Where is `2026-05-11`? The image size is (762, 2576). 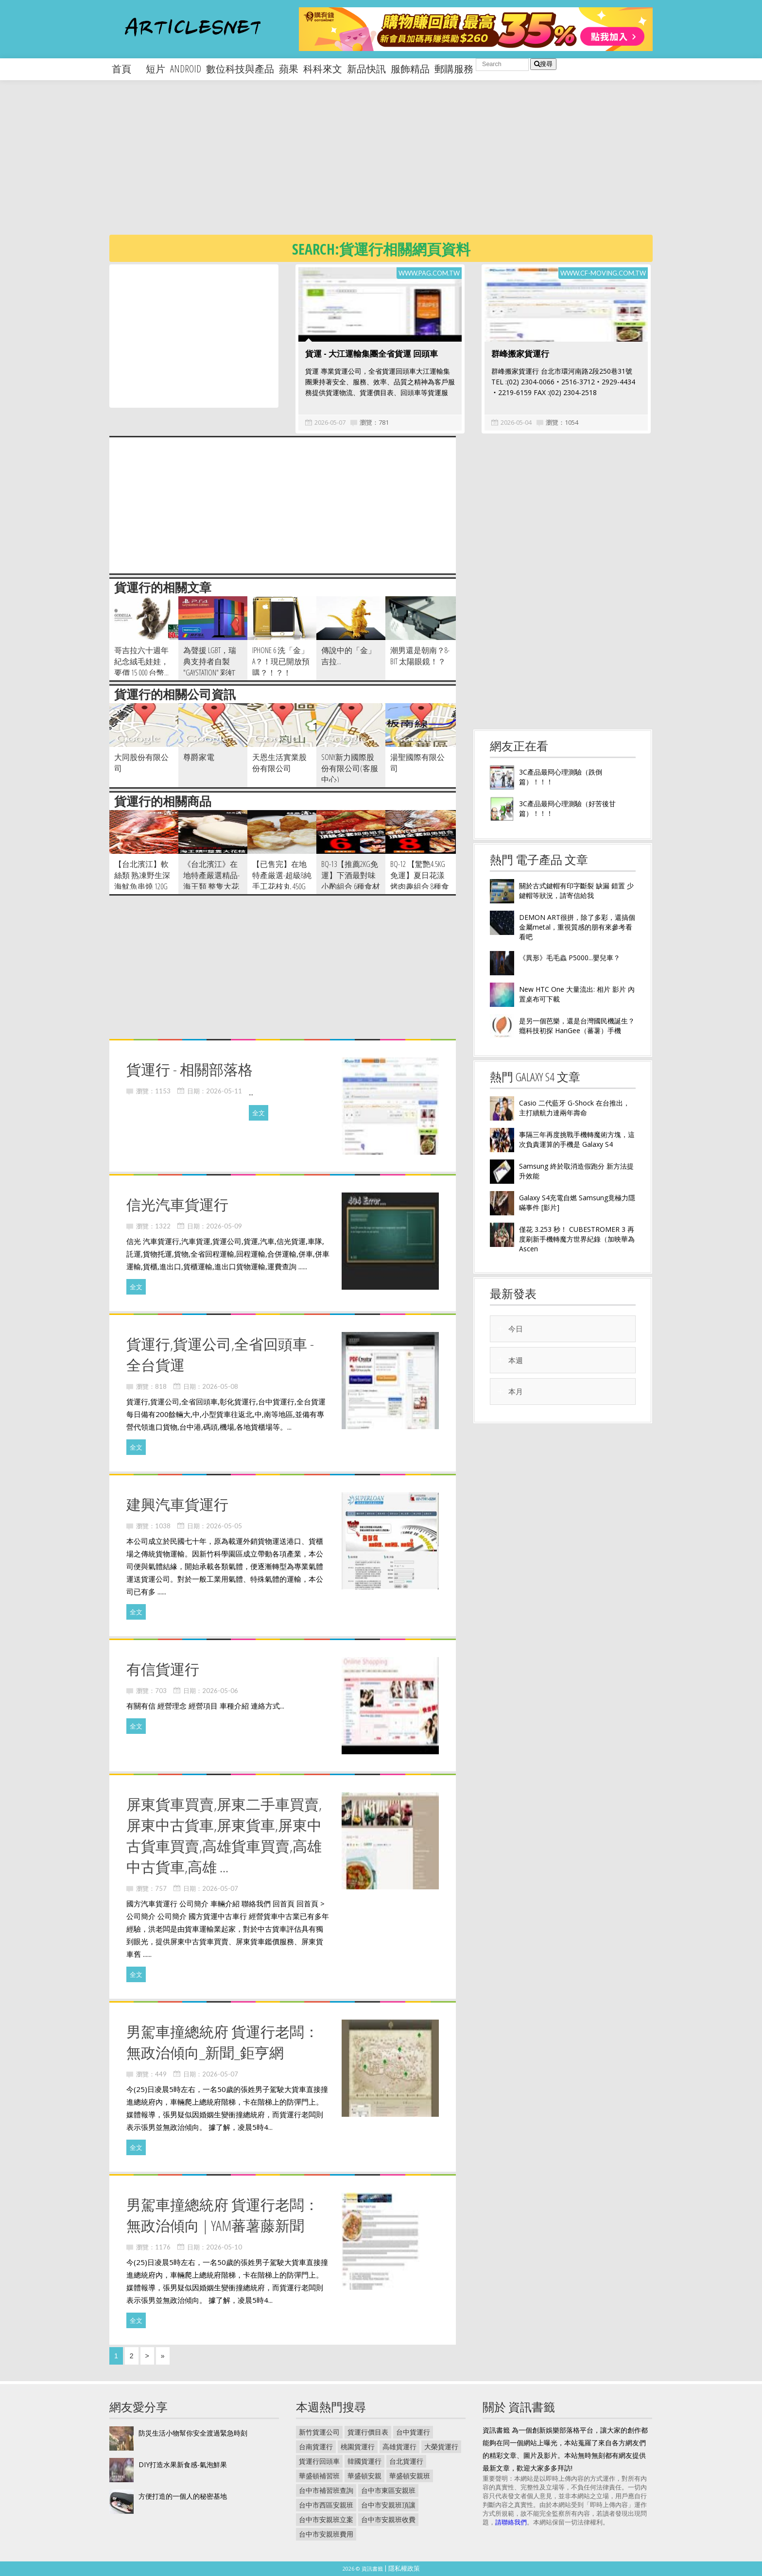
2026-05-11 is located at coordinates (224, 1091).